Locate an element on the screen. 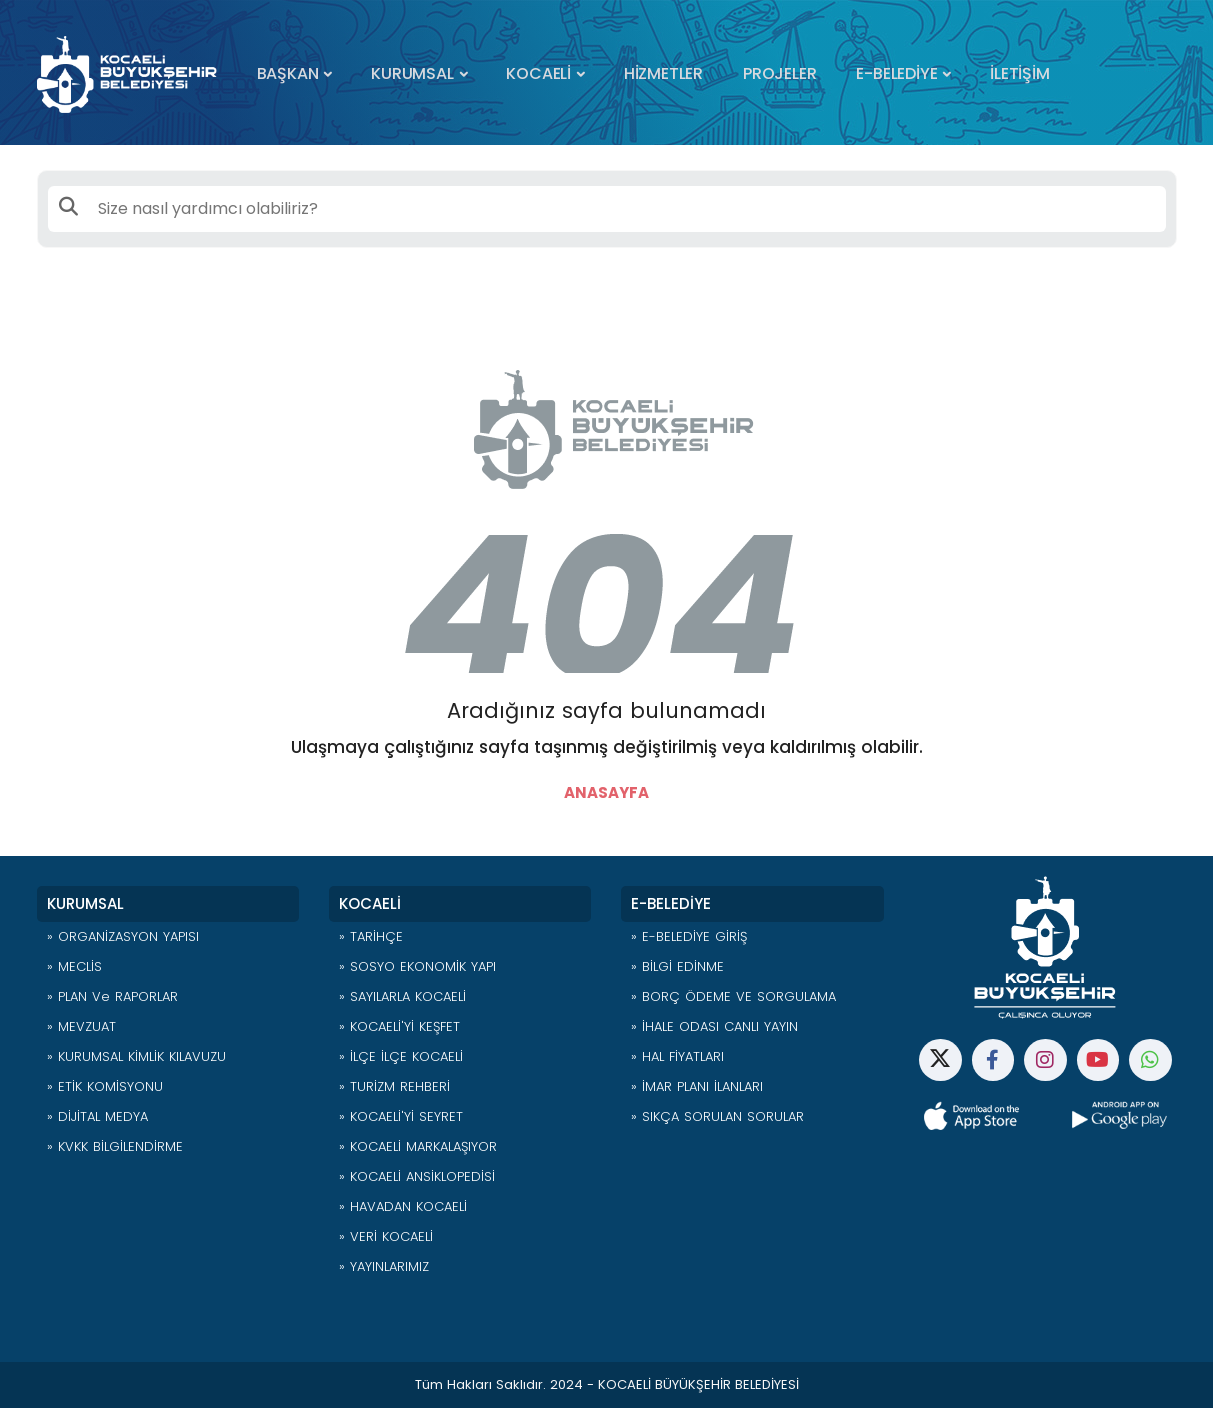 The width and height of the screenshot is (1213, 1408). » SAYILARLA KOCAELİ is located at coordinates (402, 996).